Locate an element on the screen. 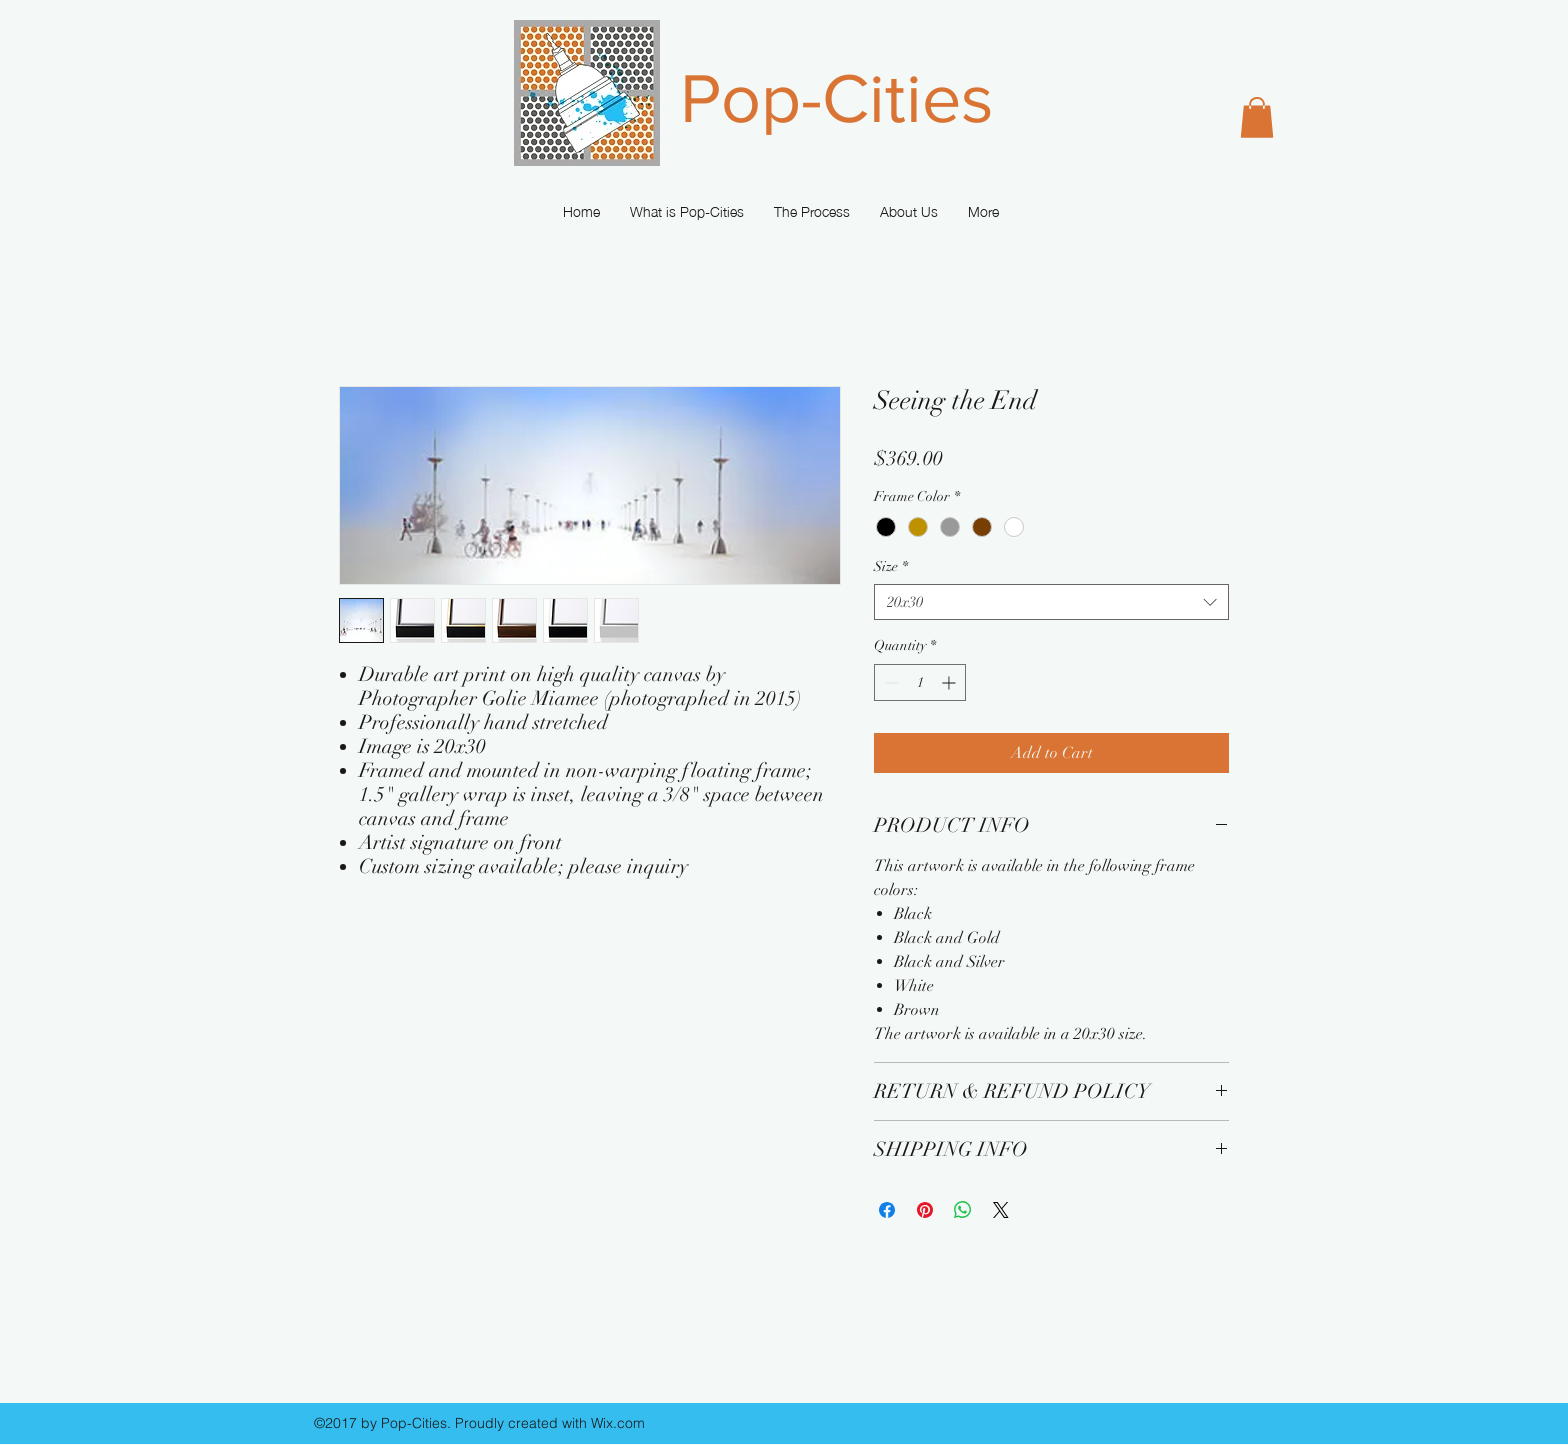 The height and width of the screenshot is (1445, 1568). [spinbutton] is located at coordinates (920, 682).